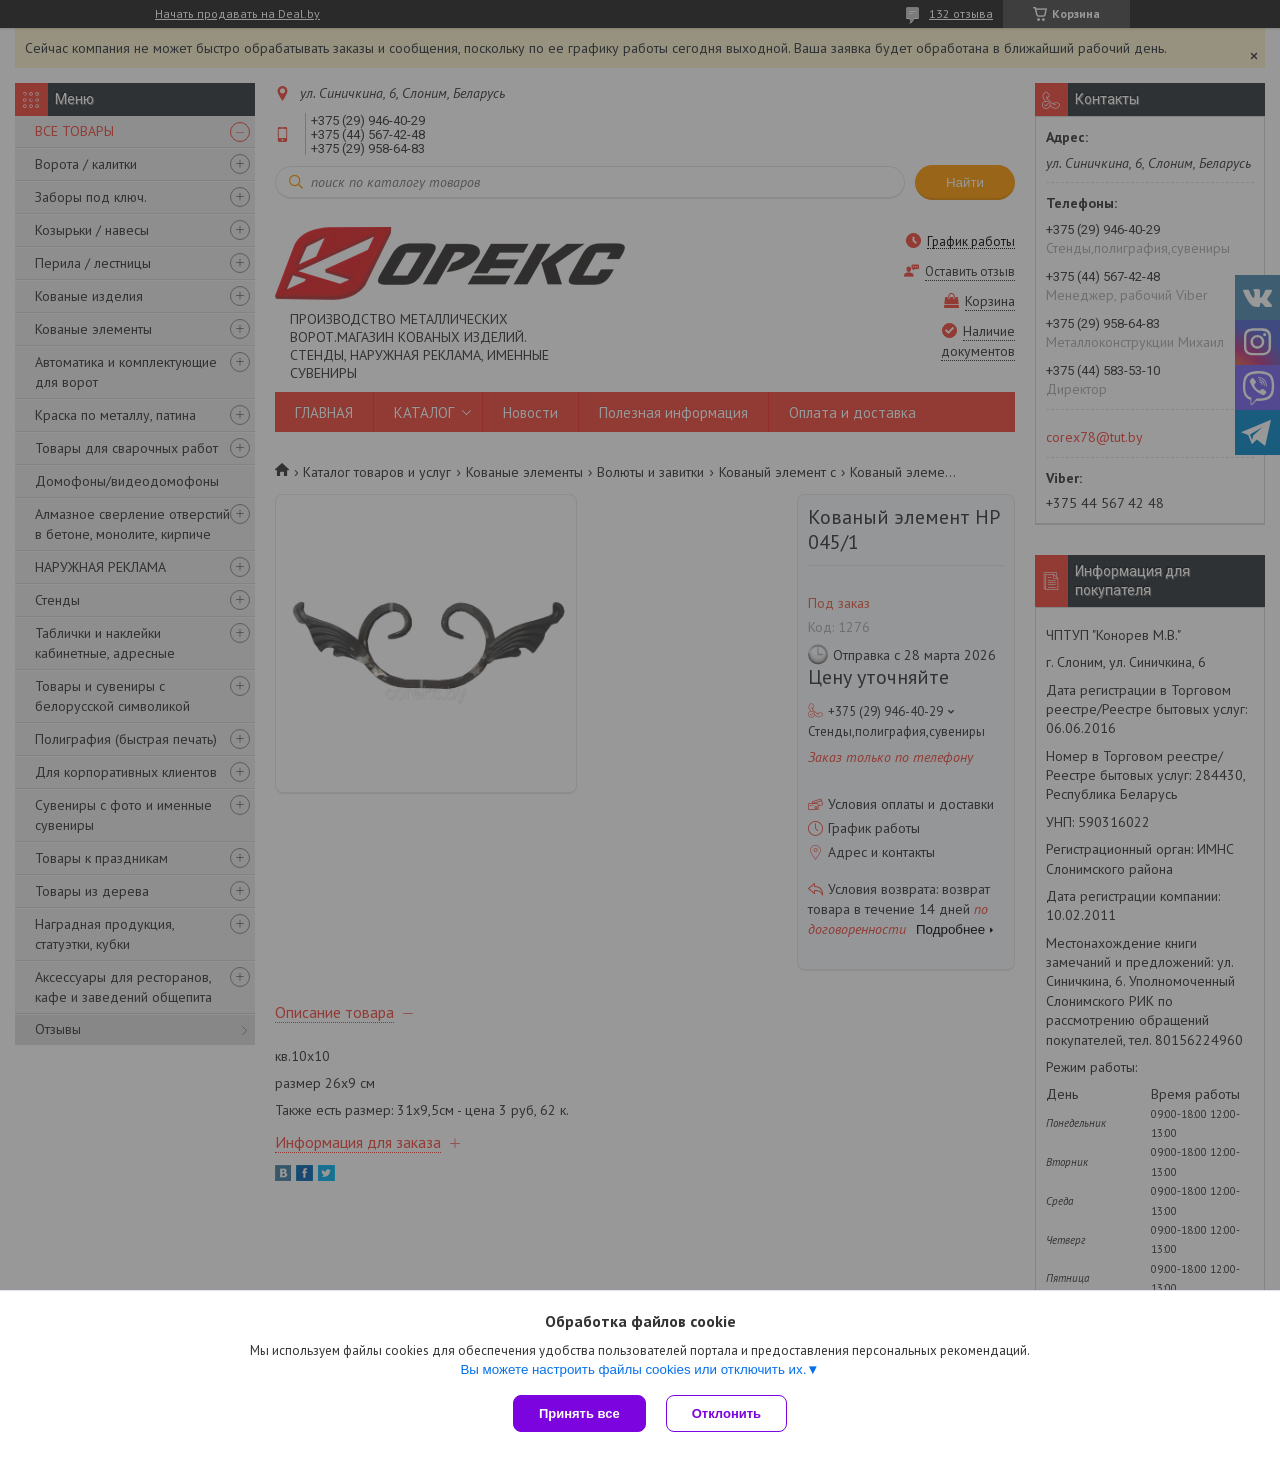  I want to click on Вы можете настроить файлы cookies или отключить их., so click(633, 1369).